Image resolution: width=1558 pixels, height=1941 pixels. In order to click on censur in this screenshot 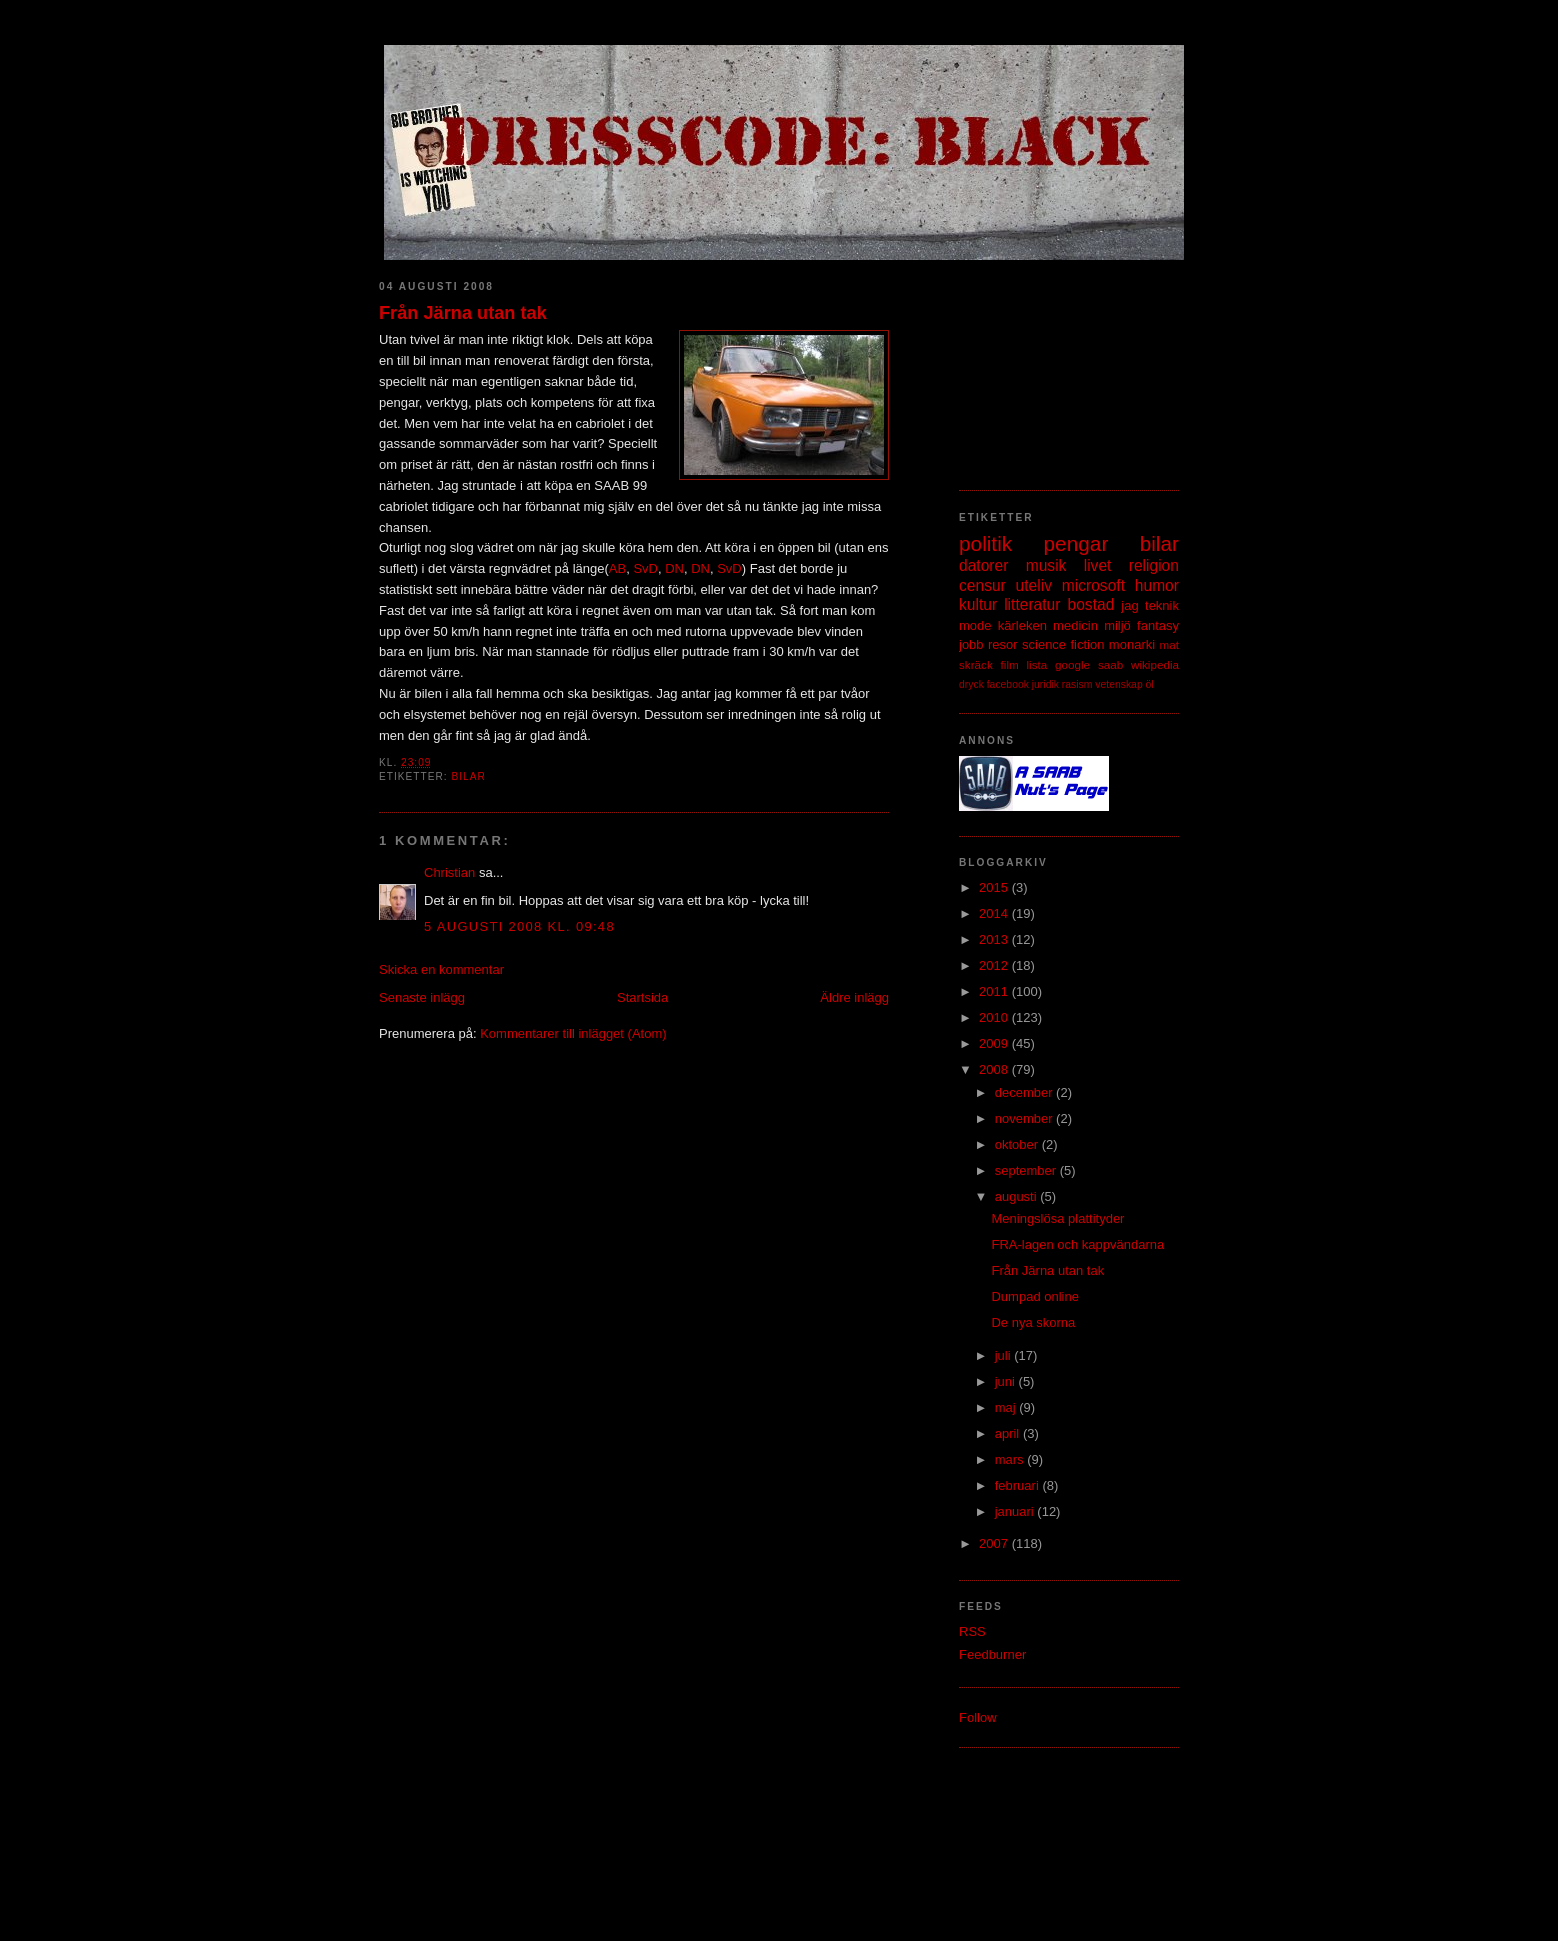, I will do `click(982, 585)`.